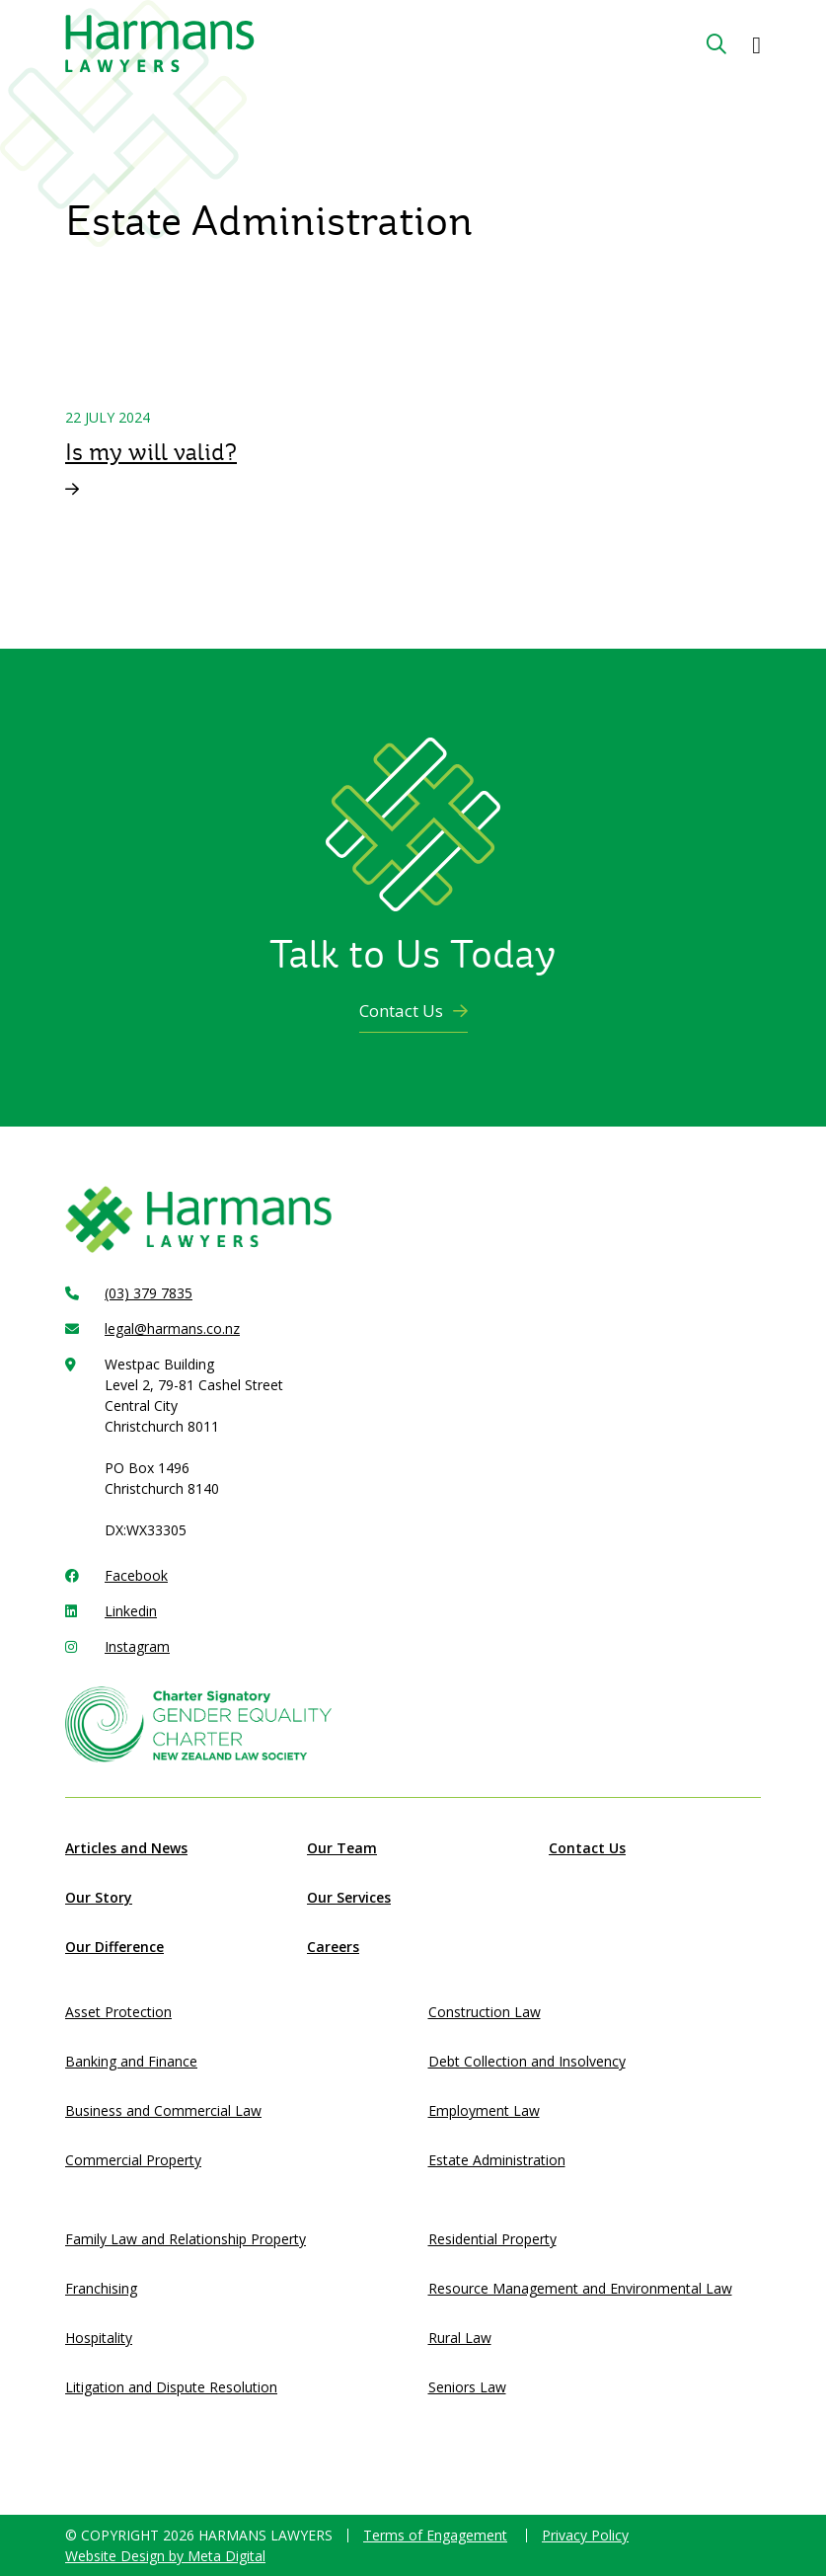  I want to click on Our Difference, so click(114, 1946).